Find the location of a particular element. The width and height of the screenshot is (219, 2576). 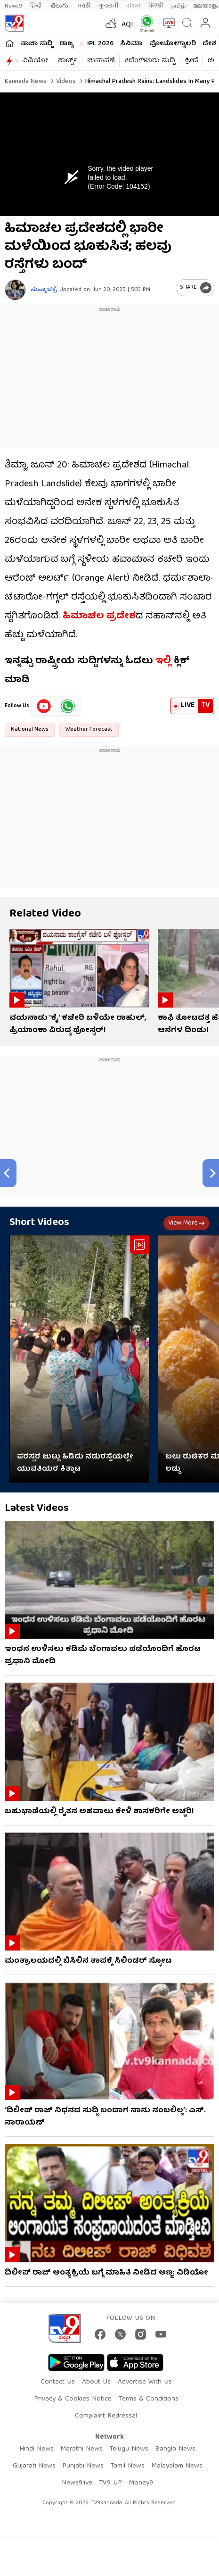

AQI is located at coordinates (127, 25).